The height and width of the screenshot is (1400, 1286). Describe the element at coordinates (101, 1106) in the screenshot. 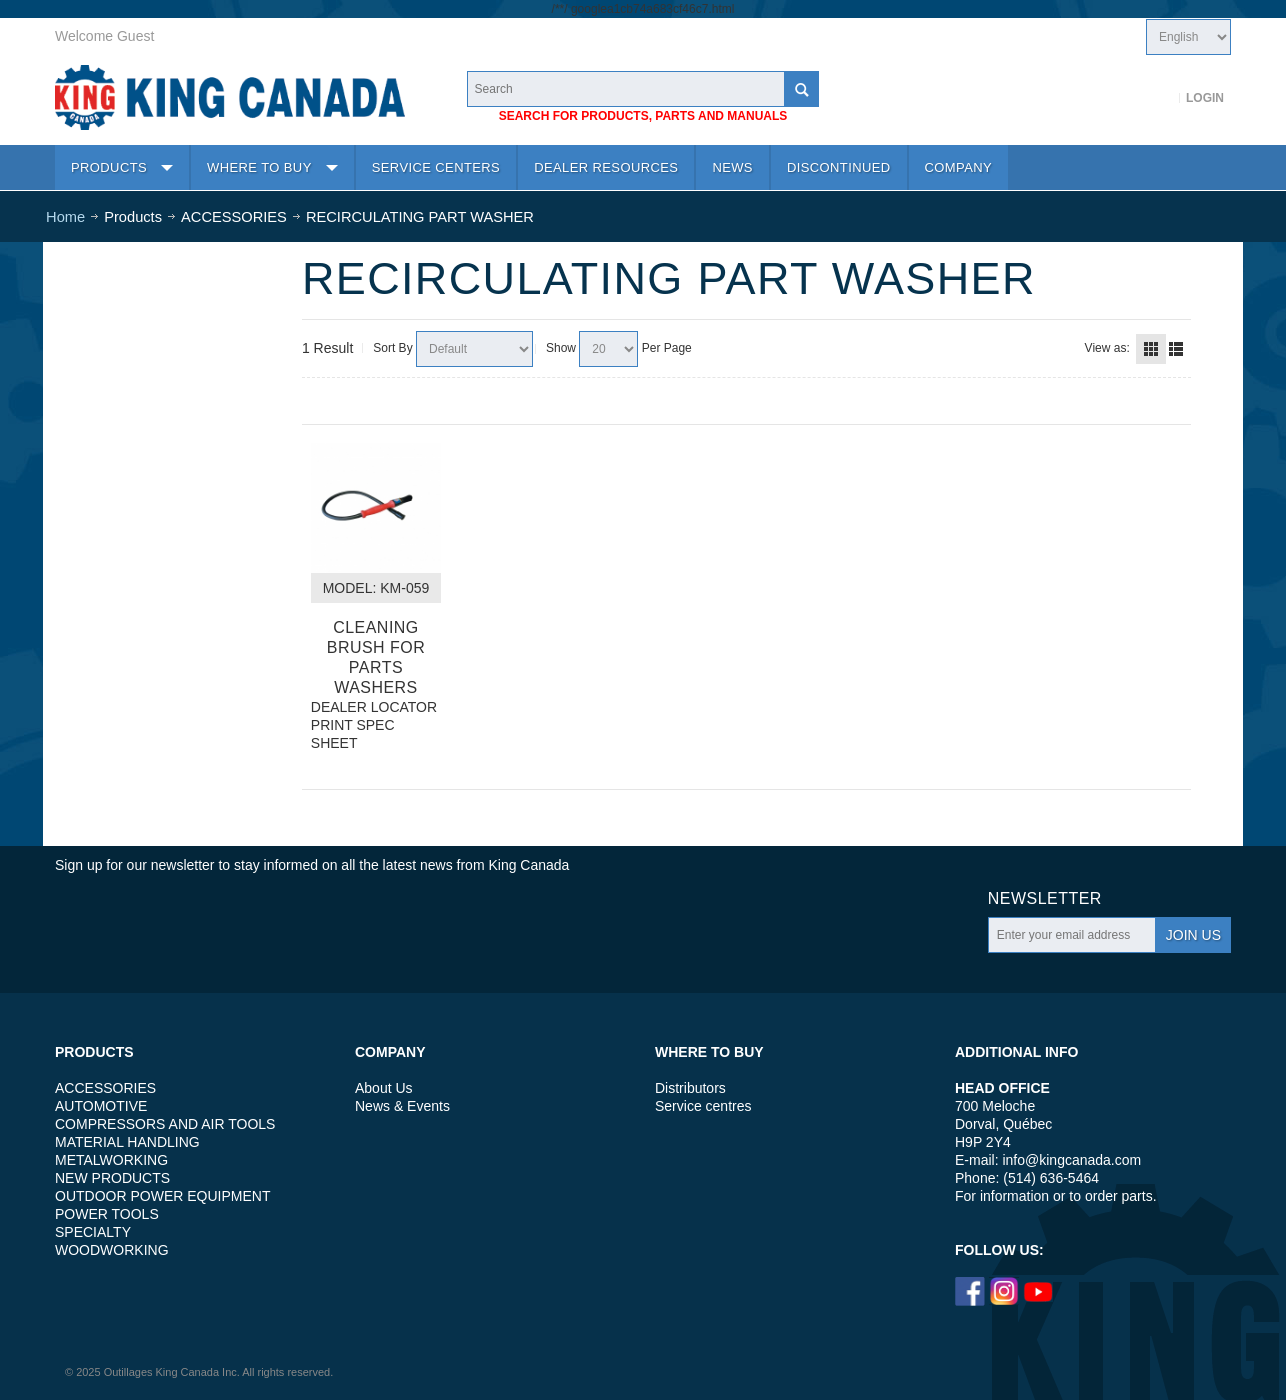

I see `AUTOMOTIVE` at that location.